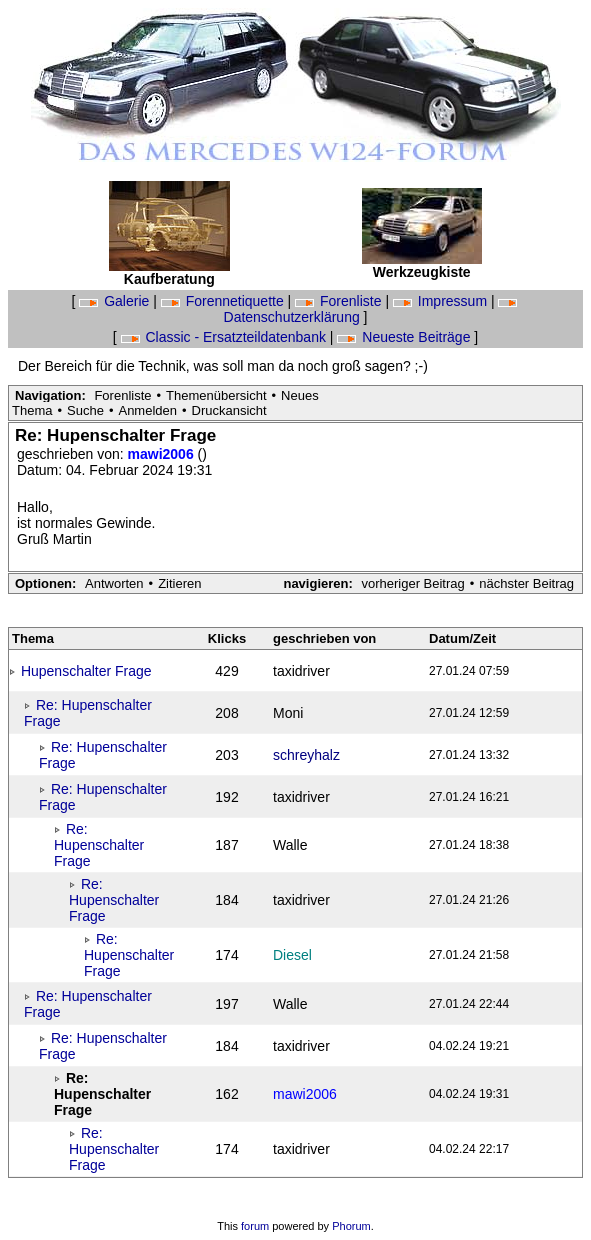 Image resolution: width=591 pixels, height=1240 pixels. I want to click on Hupenschalter Frage, so click(86, 671).